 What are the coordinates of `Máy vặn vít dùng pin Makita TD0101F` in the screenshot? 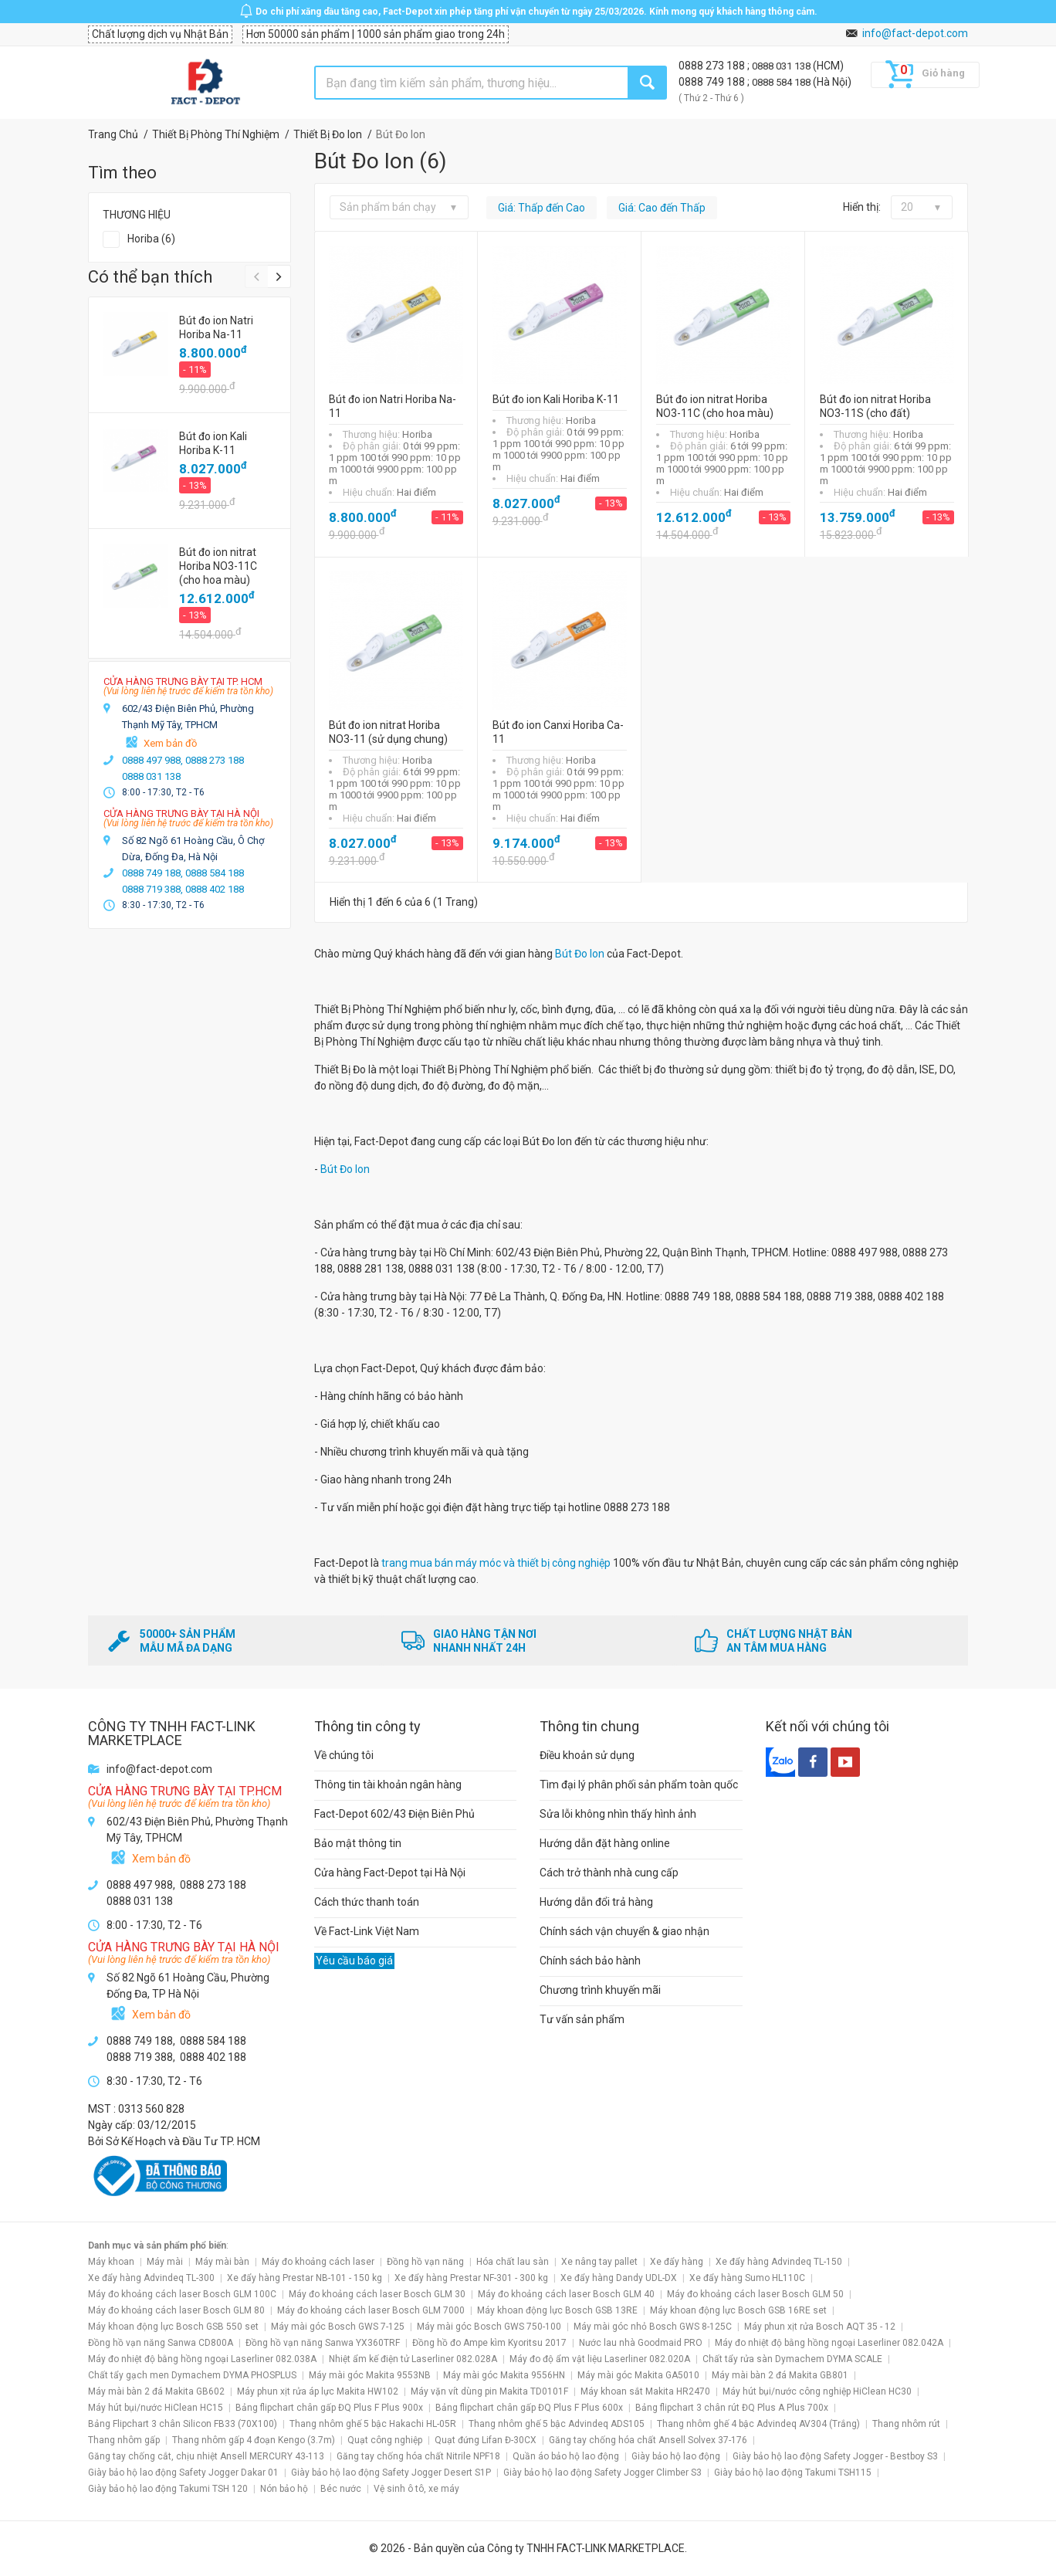 It's located at (489, 2391).